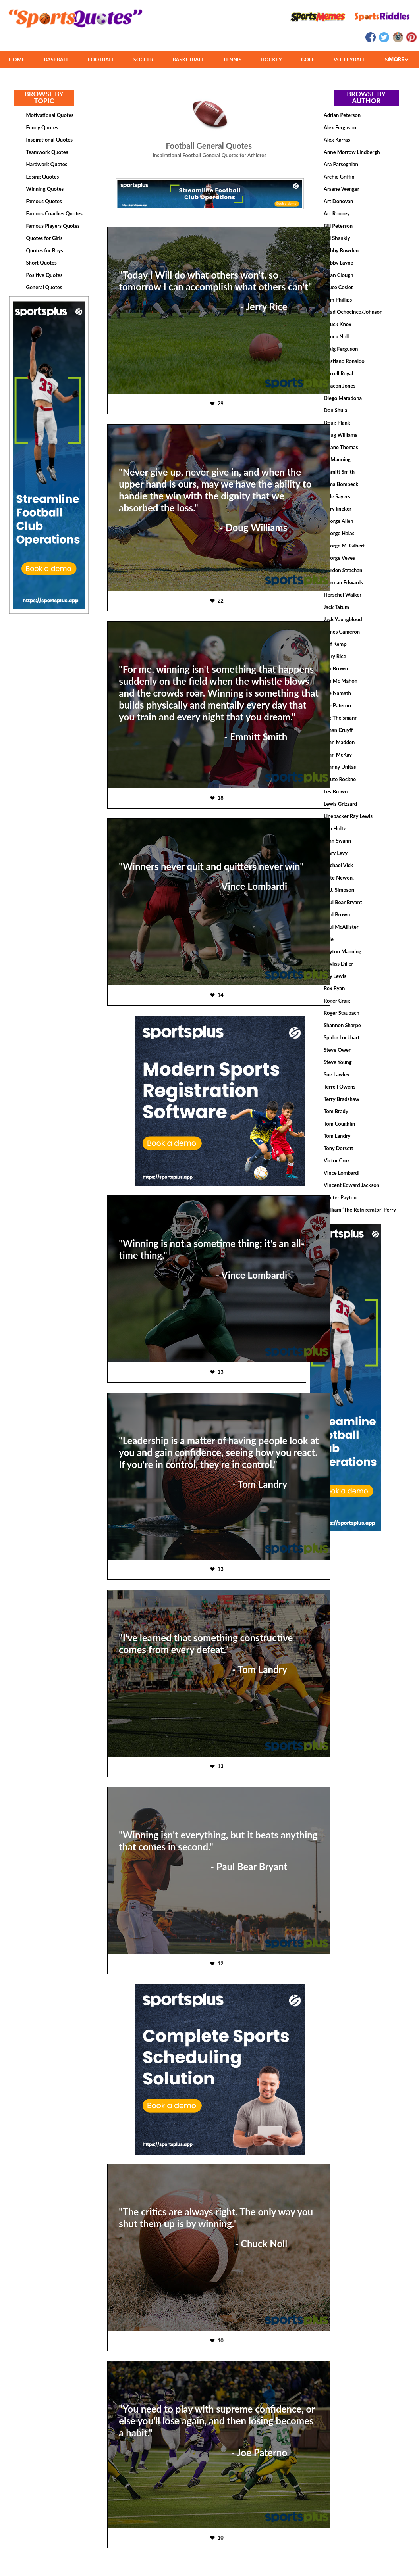 This screenshot has width=419, height=2576. Describe the element at coordinates (101, 59) in the screenshot. I see `FOOTBALL` at that location.